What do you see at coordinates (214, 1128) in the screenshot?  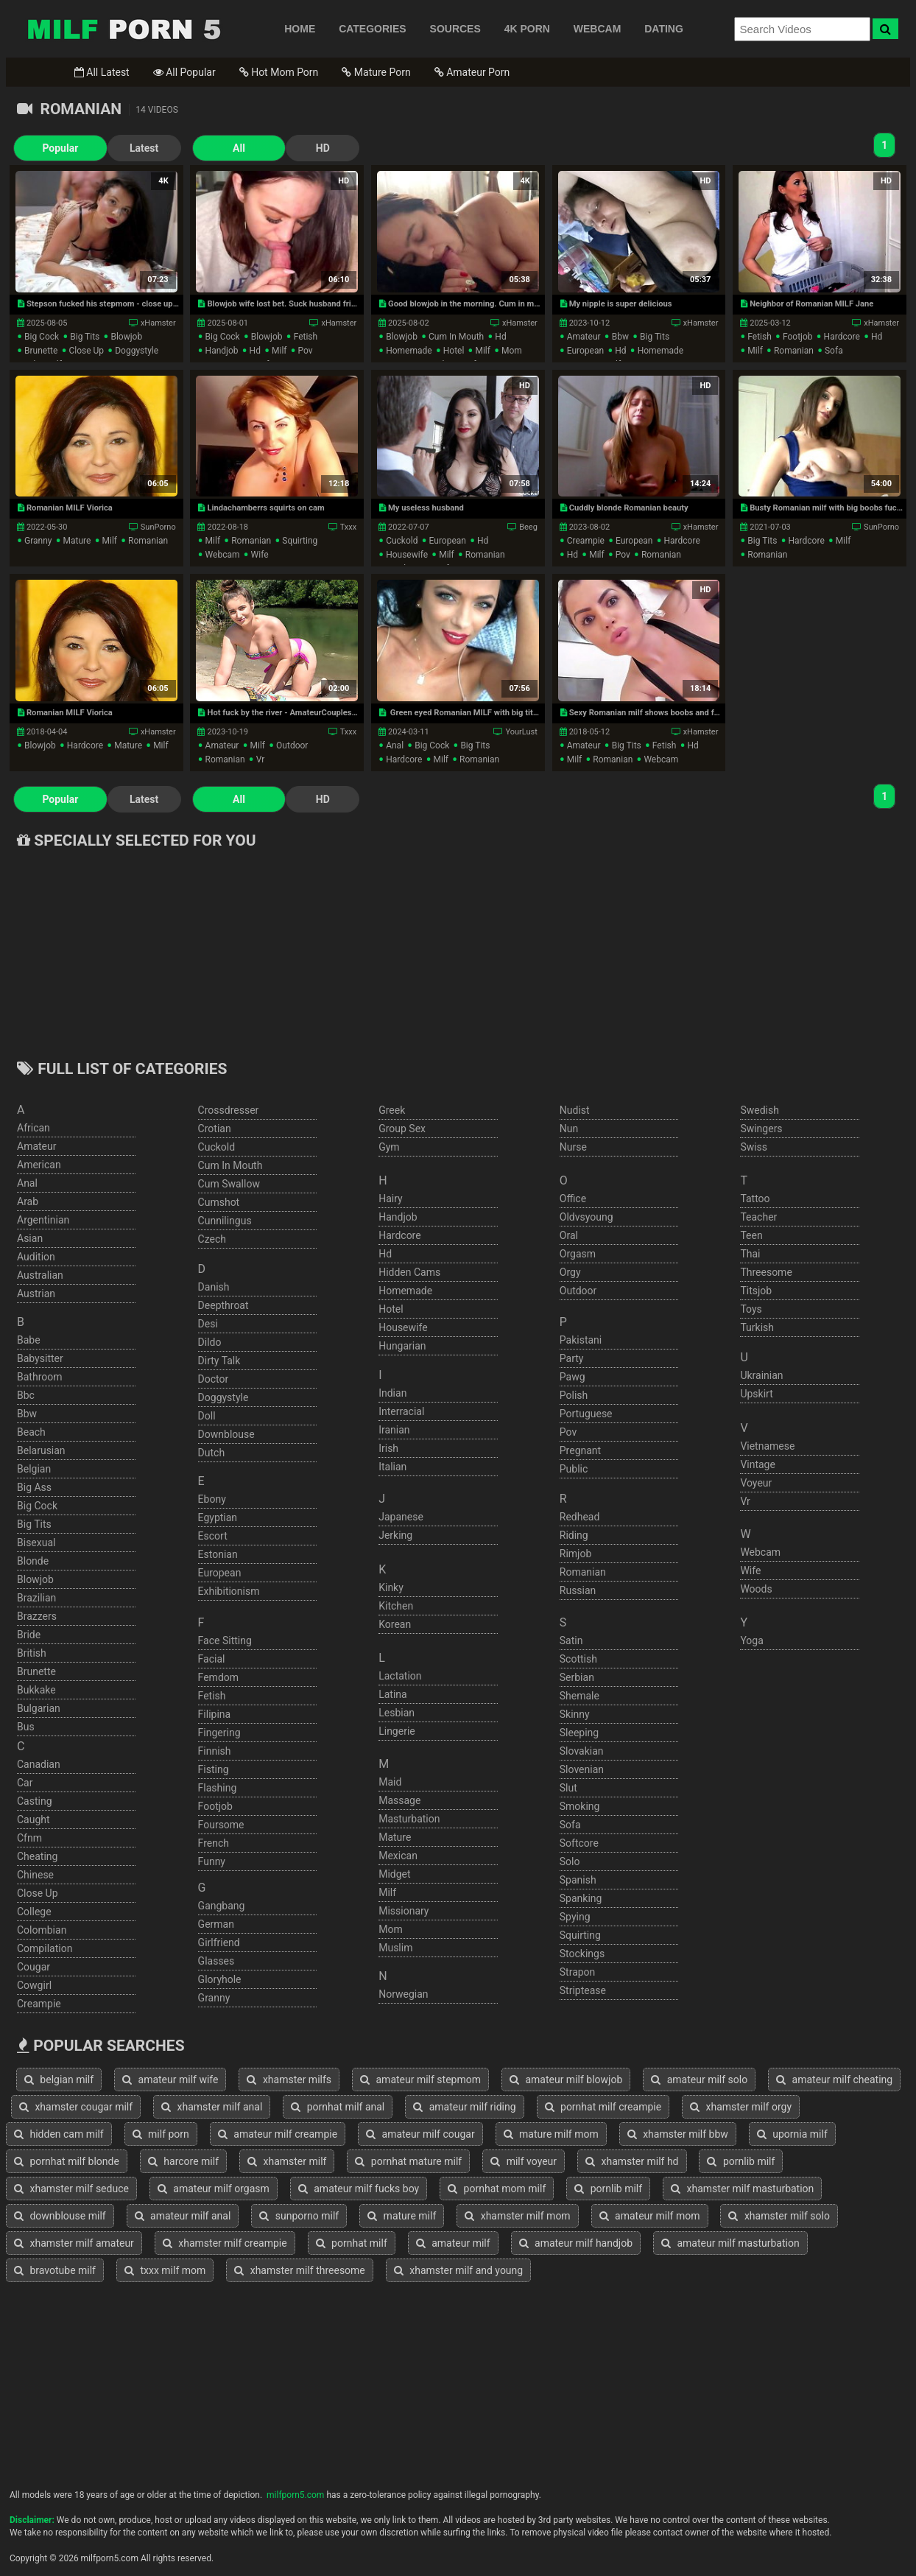 I see `crotian` at bounding box center [214, 1128].